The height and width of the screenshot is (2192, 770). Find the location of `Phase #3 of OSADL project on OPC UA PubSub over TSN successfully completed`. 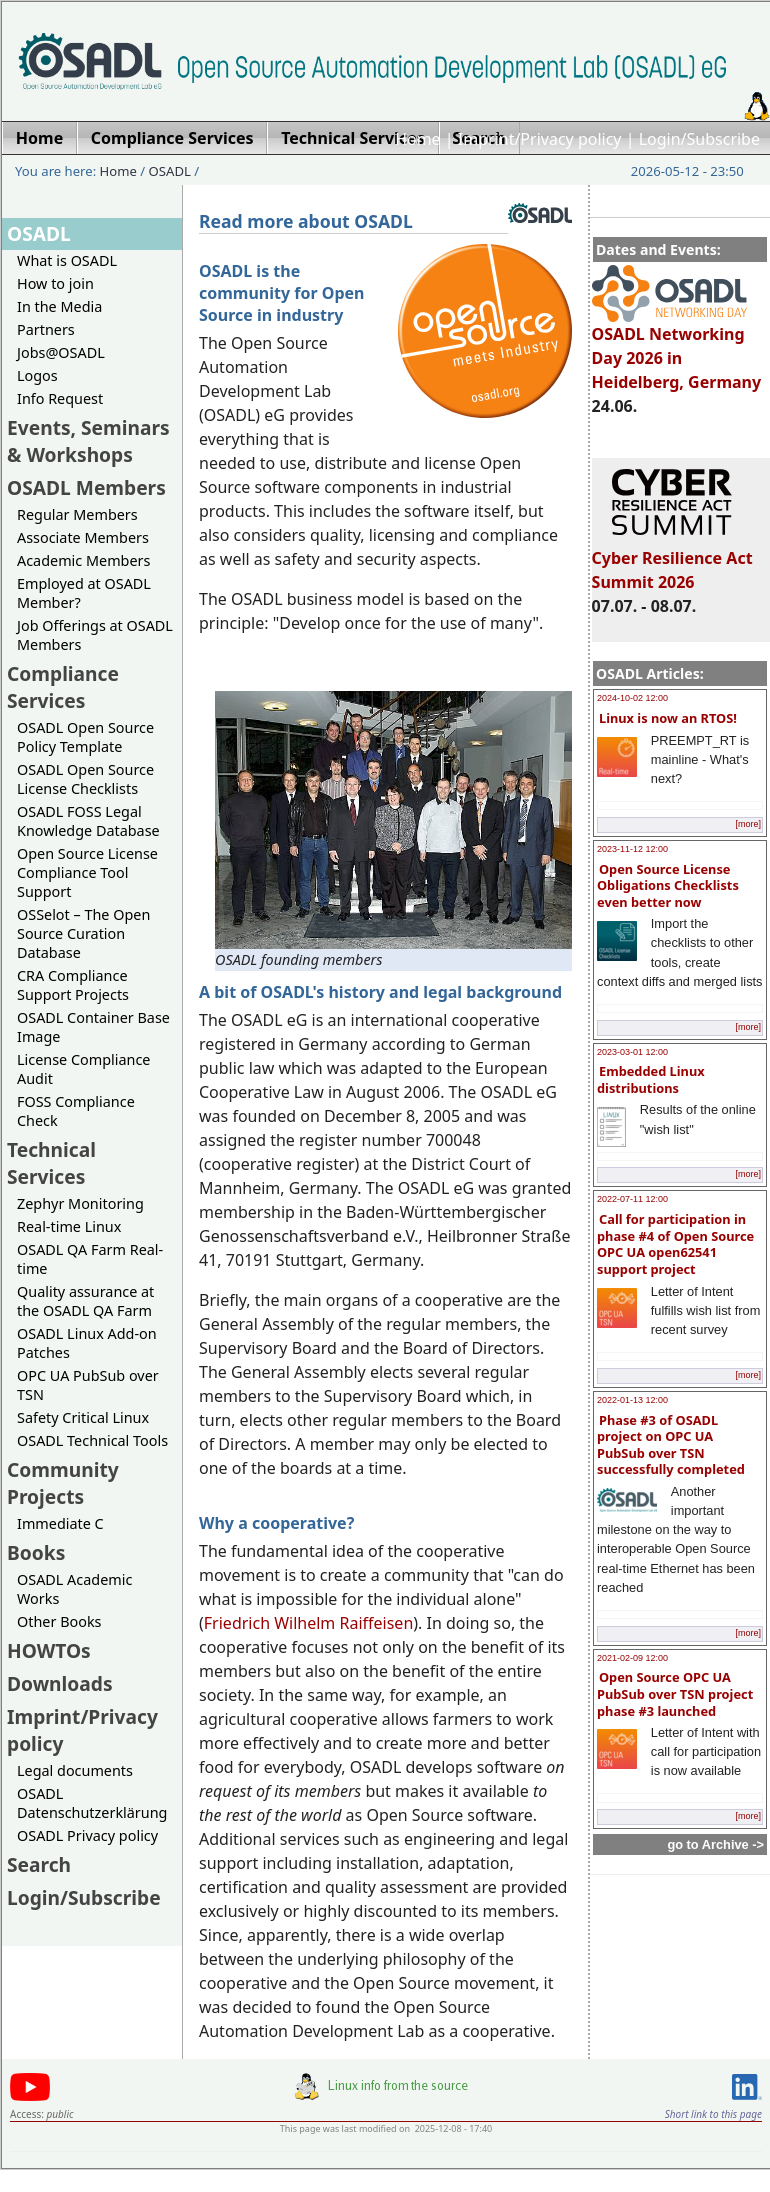

Phase #3 of OSADL project on OPC UA PubSub over TSN successfully completed is located at coordinates (671, 1445).